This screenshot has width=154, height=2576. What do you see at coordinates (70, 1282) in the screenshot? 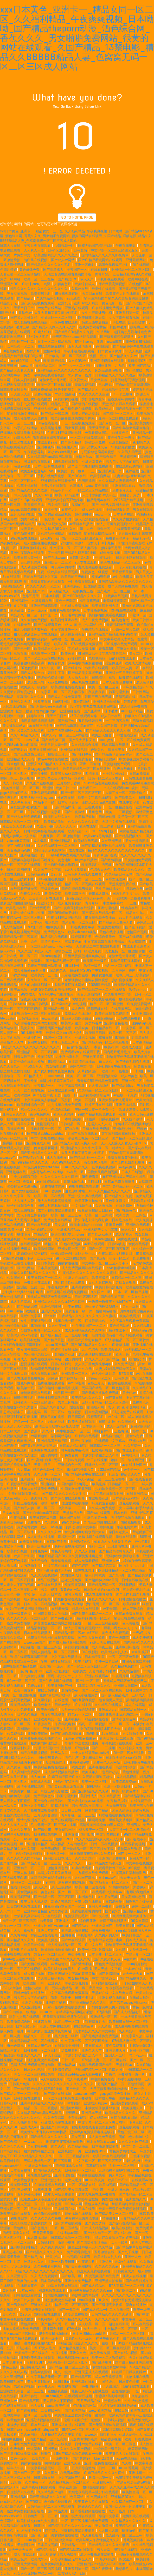
I see `国产国语性生话播放` at bounding box center [70, 1282].